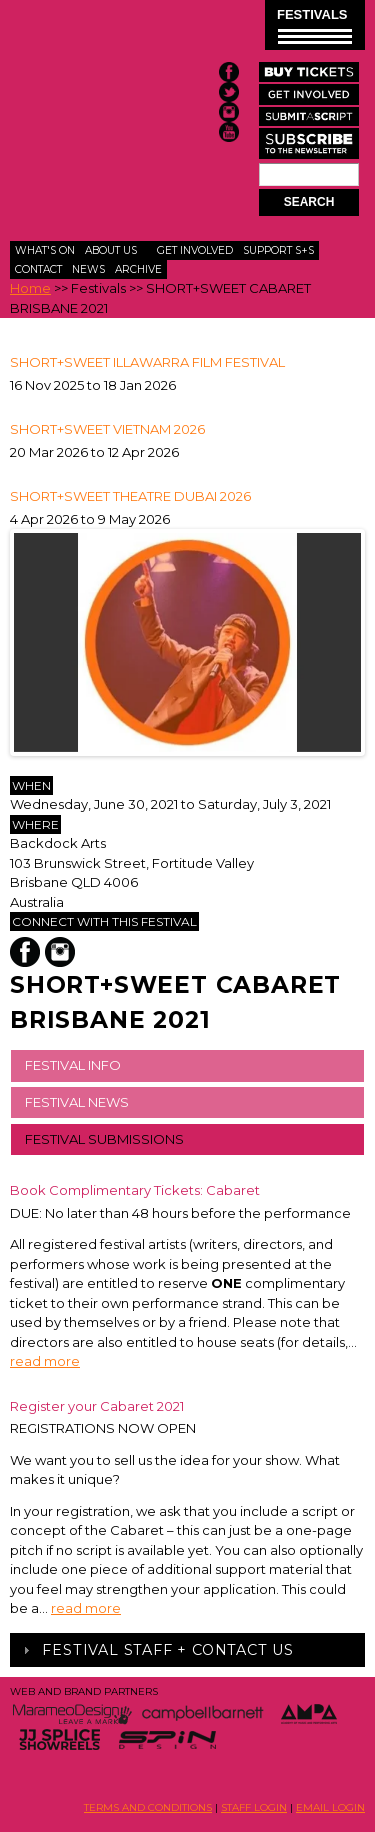 Image resolution: width=375 pixels, height=1832 pixels. Describe the element at coordinates (107, 429) in the screenshot. I see `Short+Sweet Vietnam 2026` at that location.